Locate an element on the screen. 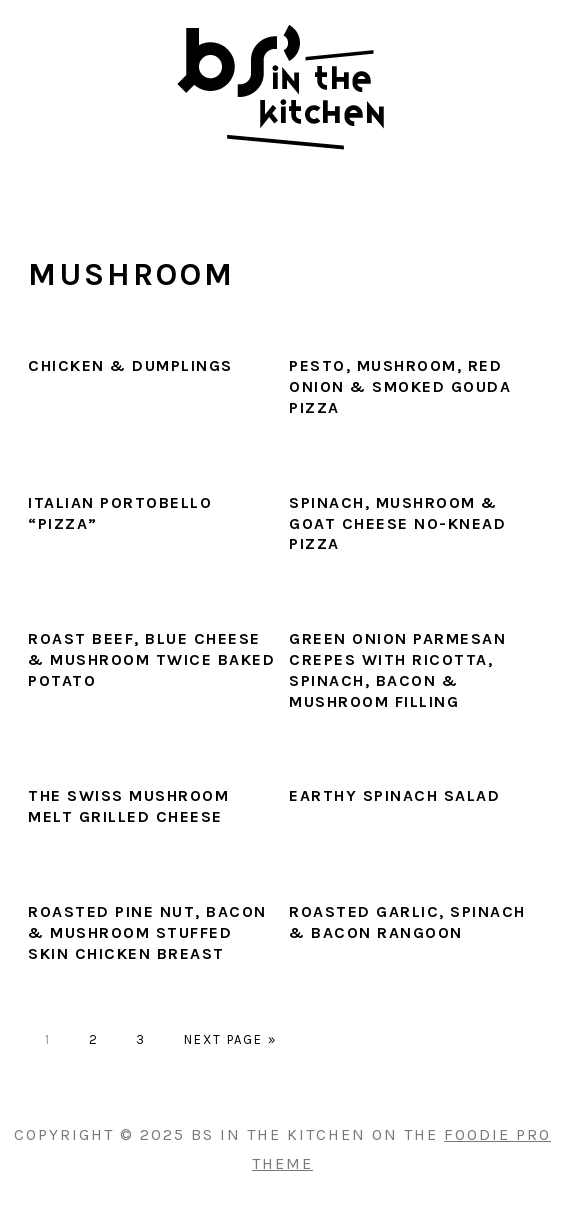 The width and height of the screenshot is (565, 1205). Spinach, Mushroom & Goat Cheese No-Knead Pizza is located at coordinates (397, 523).